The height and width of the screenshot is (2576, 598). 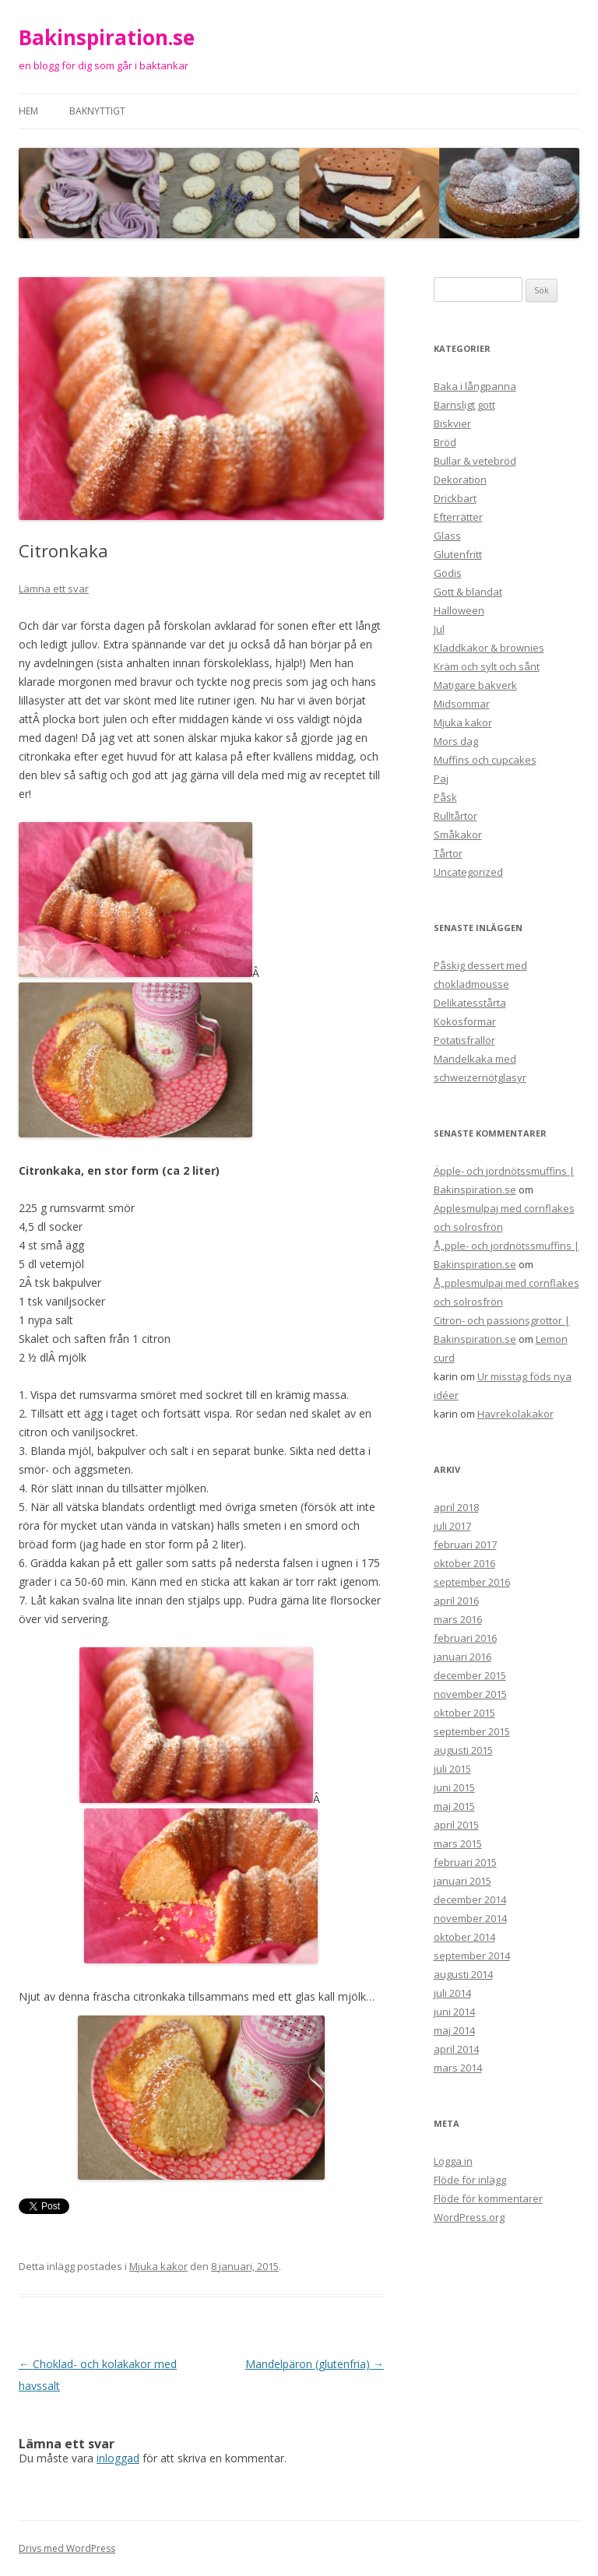 What do you see at coordinates (447, 536) in the screenshot?
I see `Glass` at bounding box center [447, 536].